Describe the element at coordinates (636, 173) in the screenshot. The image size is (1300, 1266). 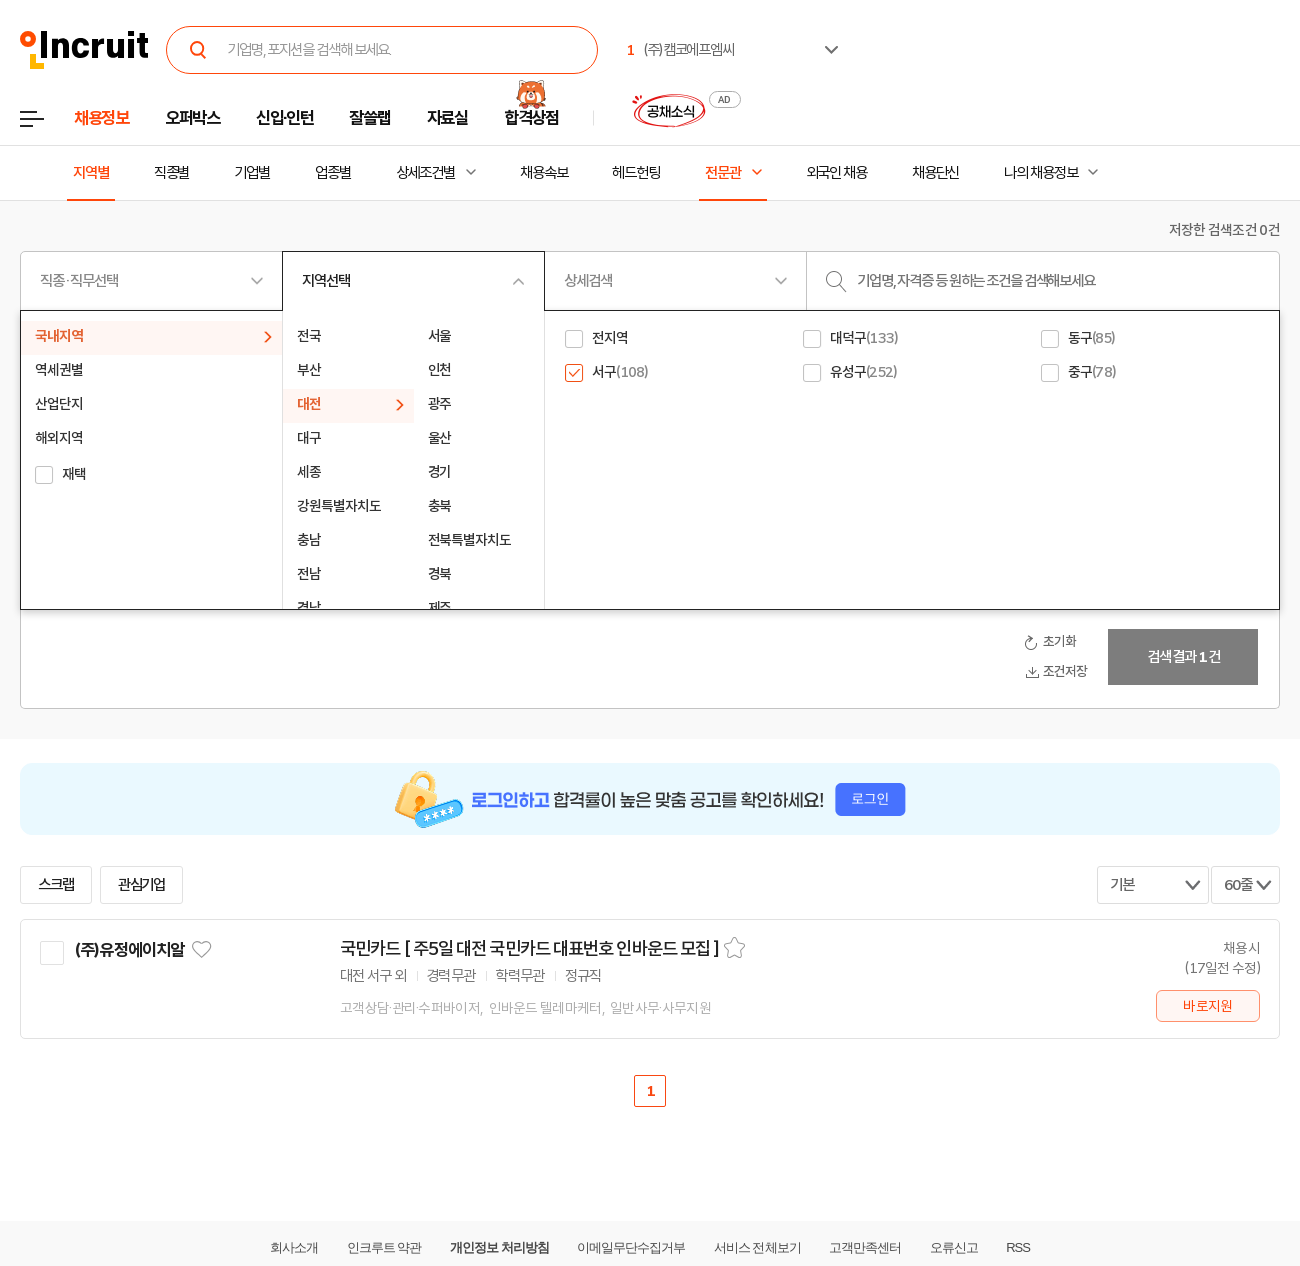
I see `헤드헌팅` at that location.